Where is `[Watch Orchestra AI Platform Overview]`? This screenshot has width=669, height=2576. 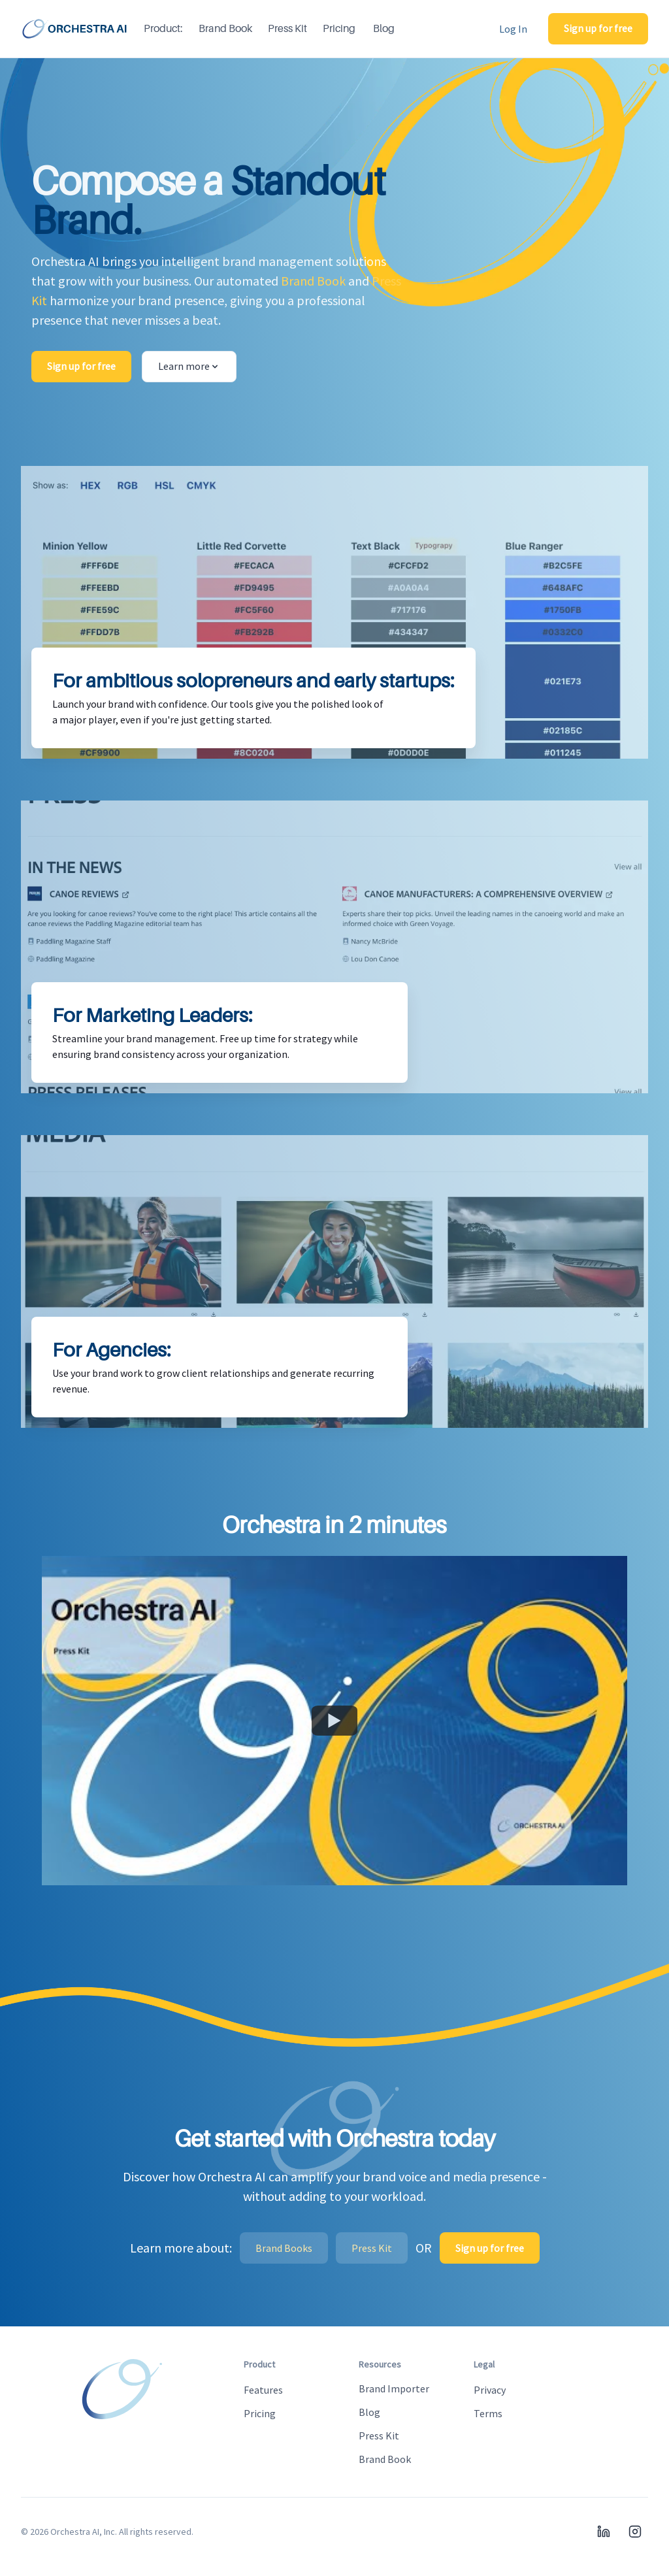
[Watch Orchestra AI Platform Overview] is located at coordinates (334, 1721).